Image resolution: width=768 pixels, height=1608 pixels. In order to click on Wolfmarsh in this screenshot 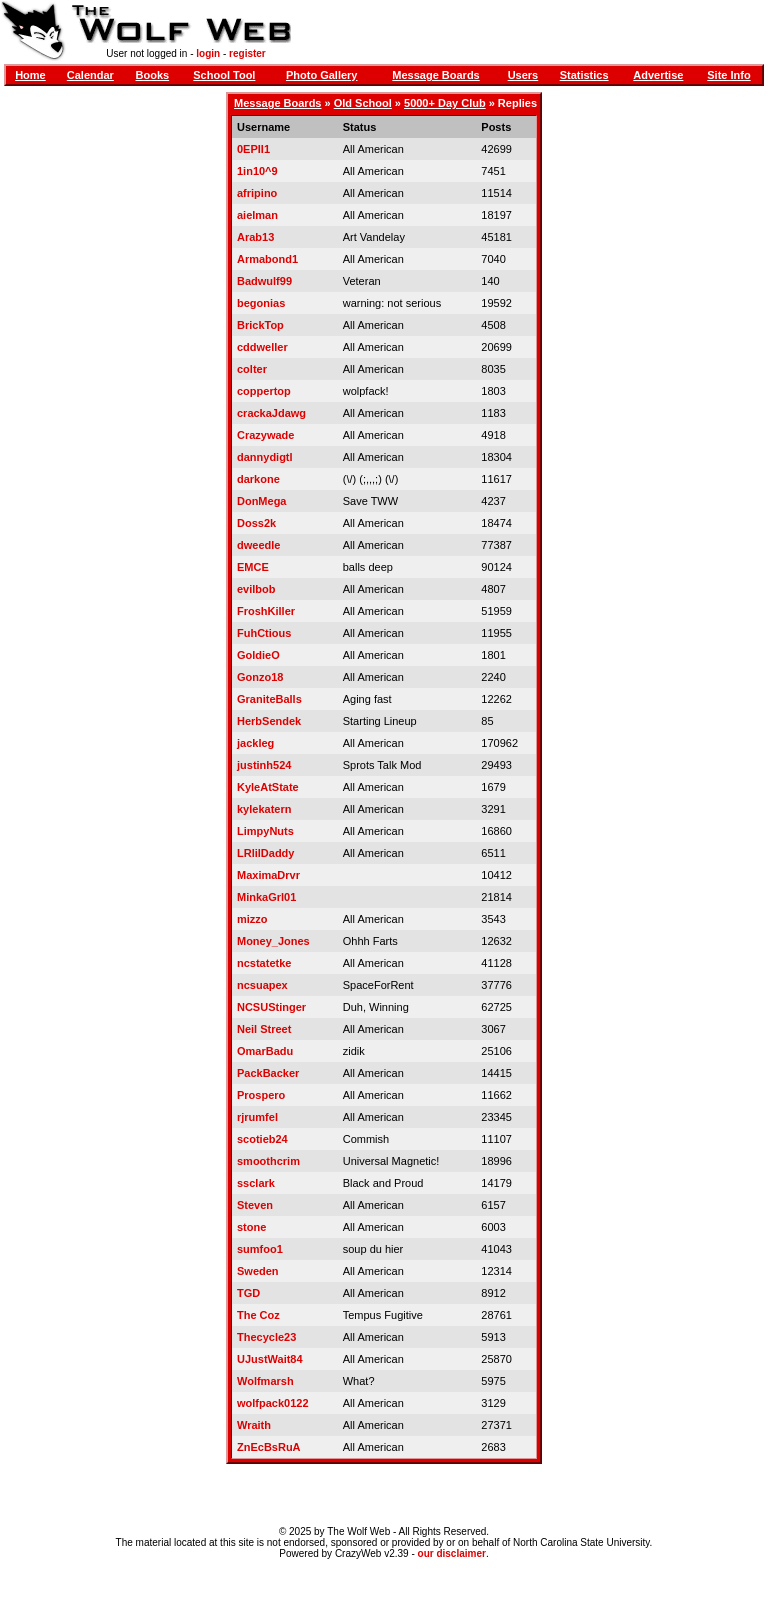, I will do `click(265, 1381)`.